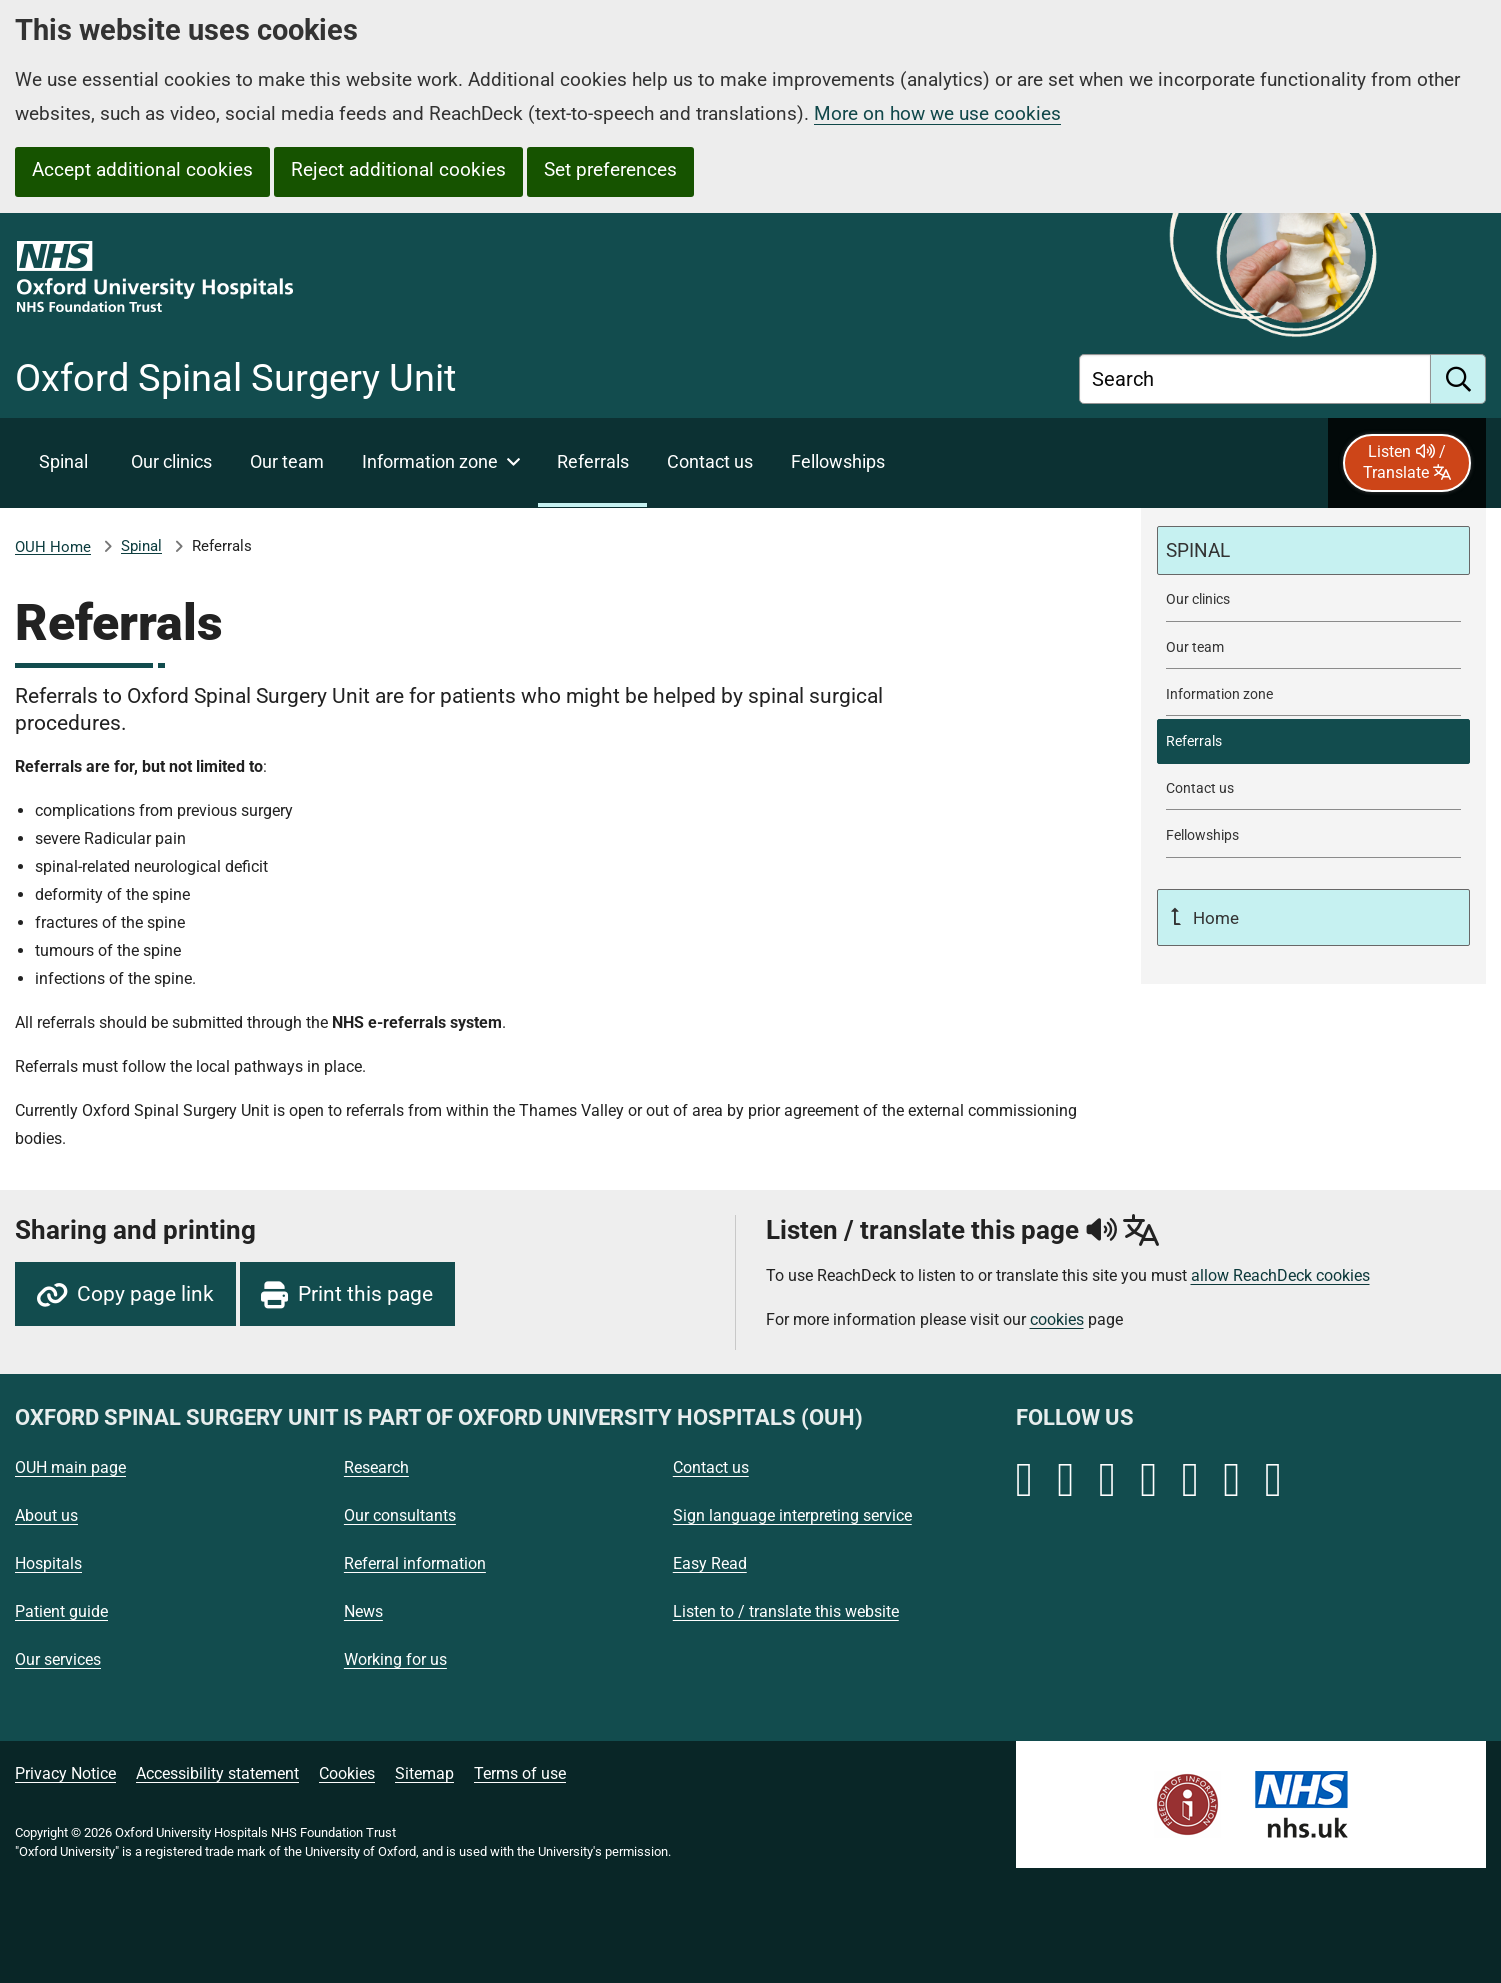  I want to click on [search], so click(1458, 379).